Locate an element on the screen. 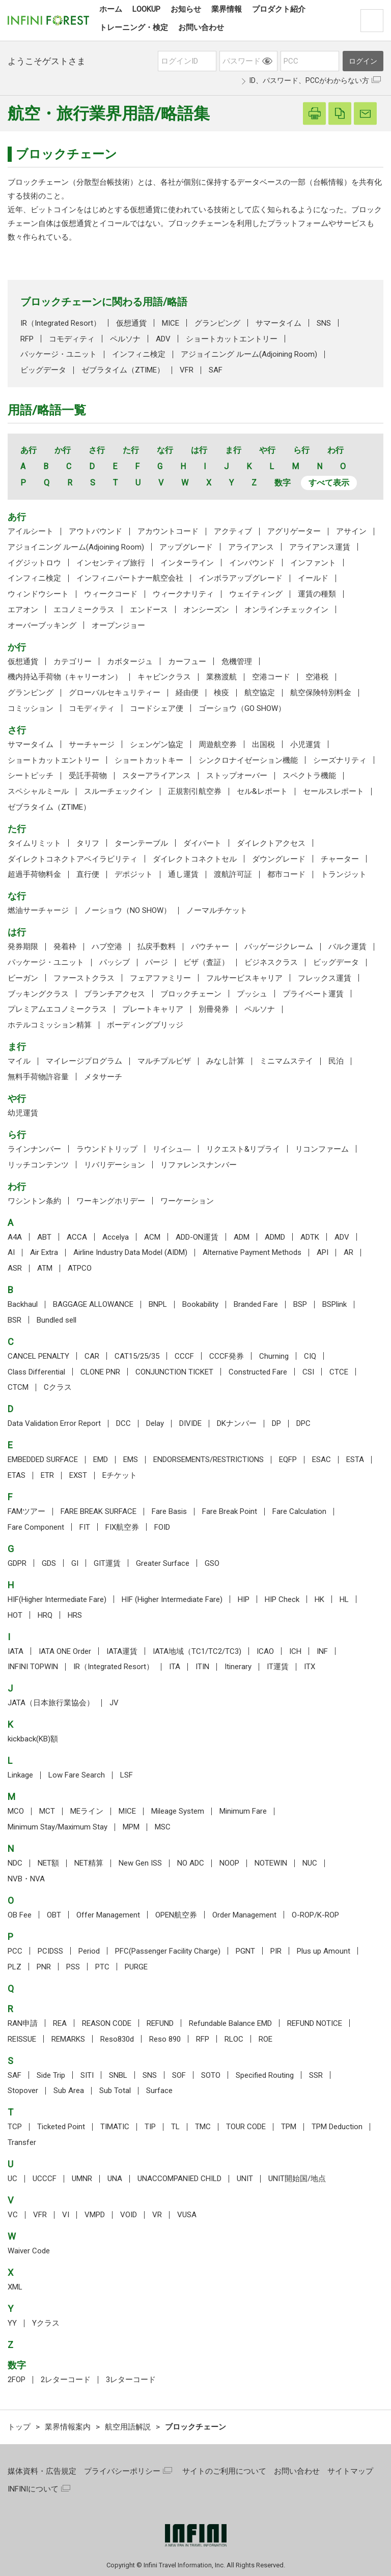  FIT is located at coordinates (84, 1527).